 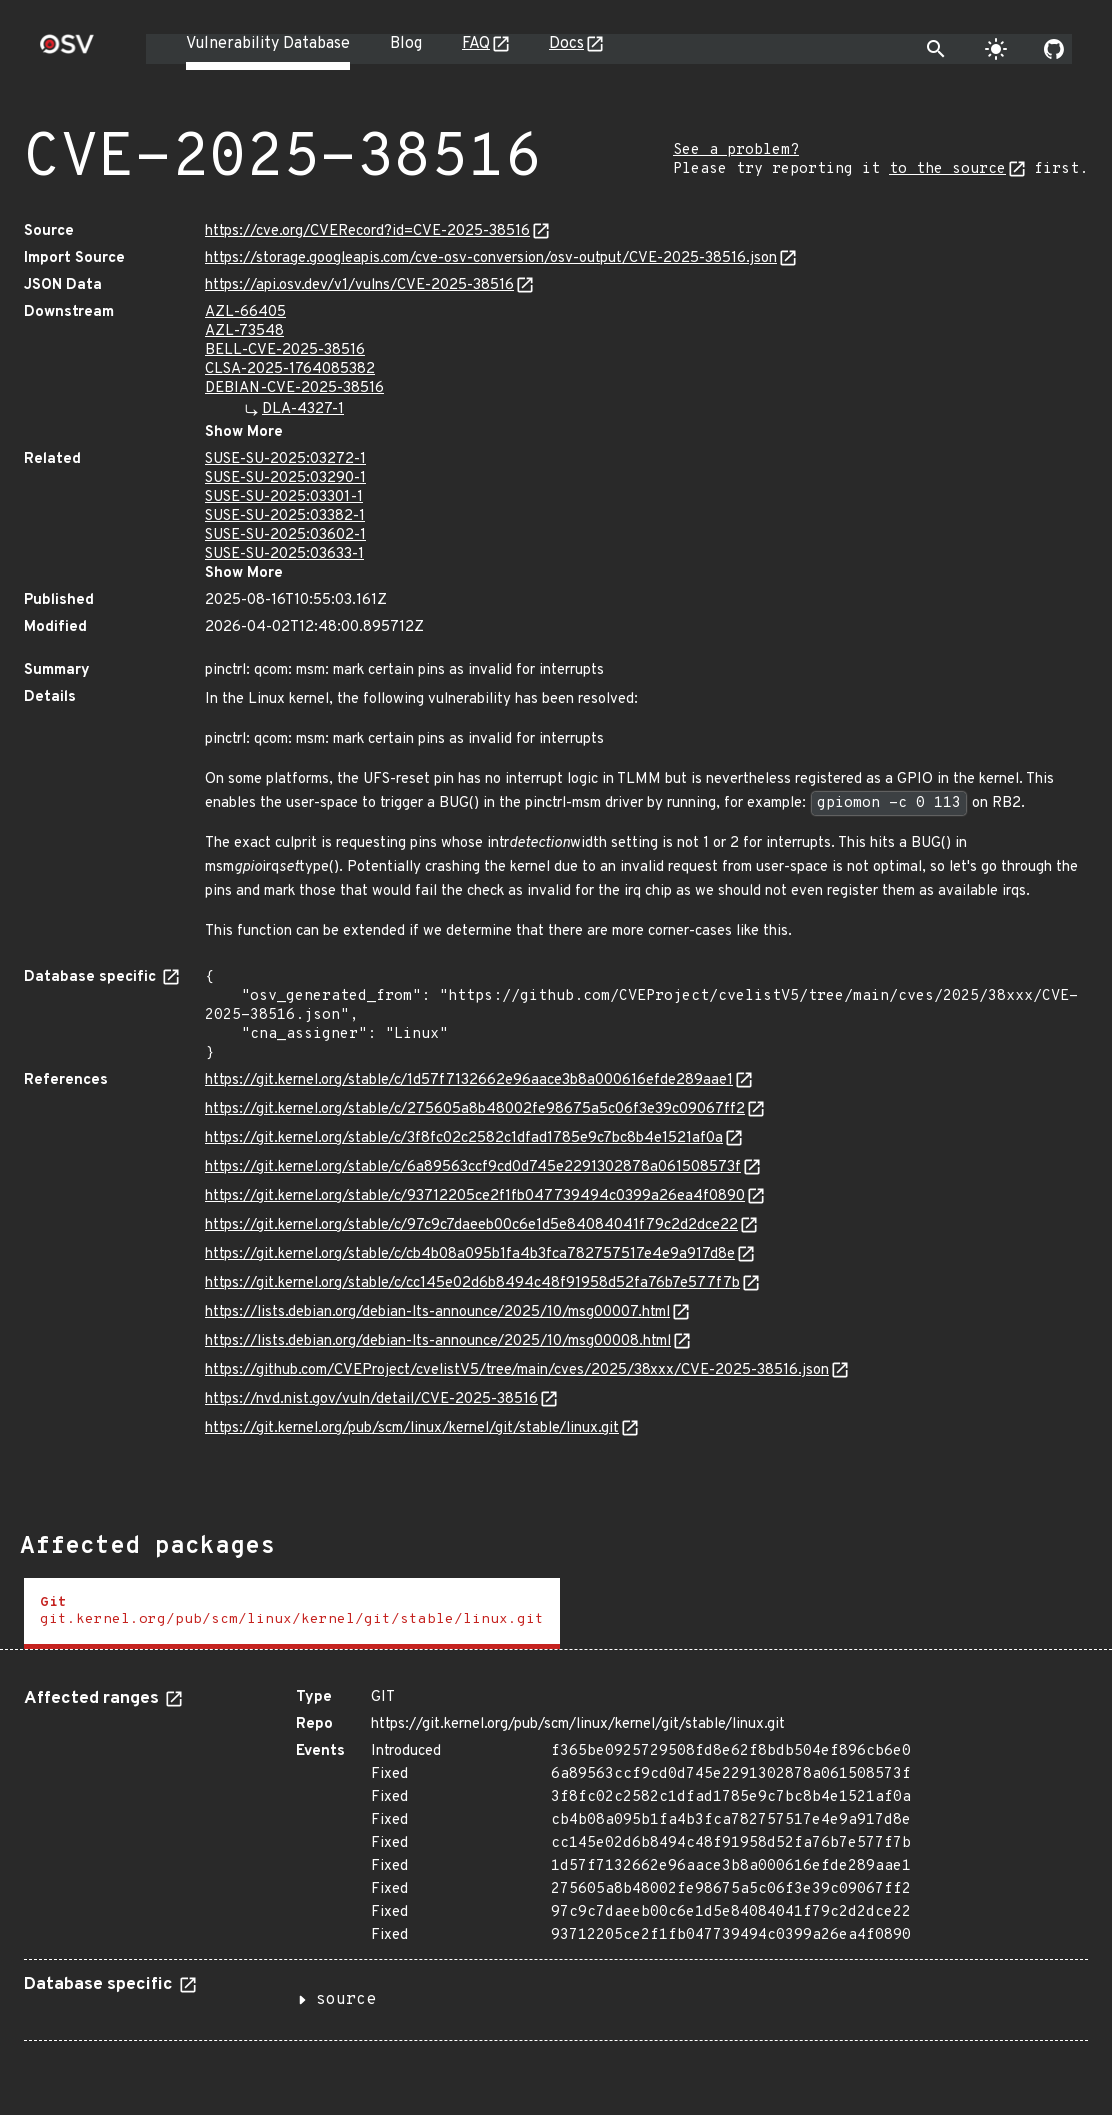 What do you see at coordinates (292, 1613) in the screenshot?
I see `[tab]` at bounding box center [292, 1613].